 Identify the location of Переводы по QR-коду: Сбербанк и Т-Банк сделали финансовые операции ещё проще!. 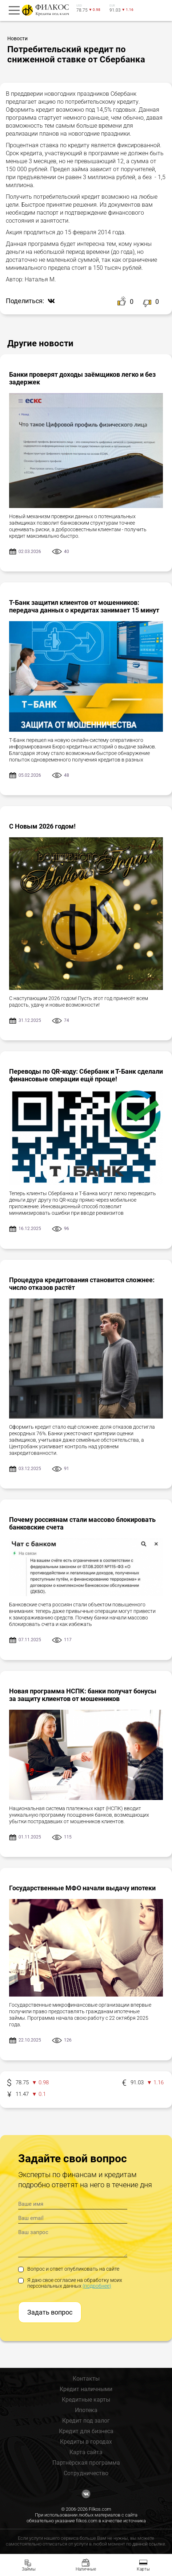
(86, 1075).